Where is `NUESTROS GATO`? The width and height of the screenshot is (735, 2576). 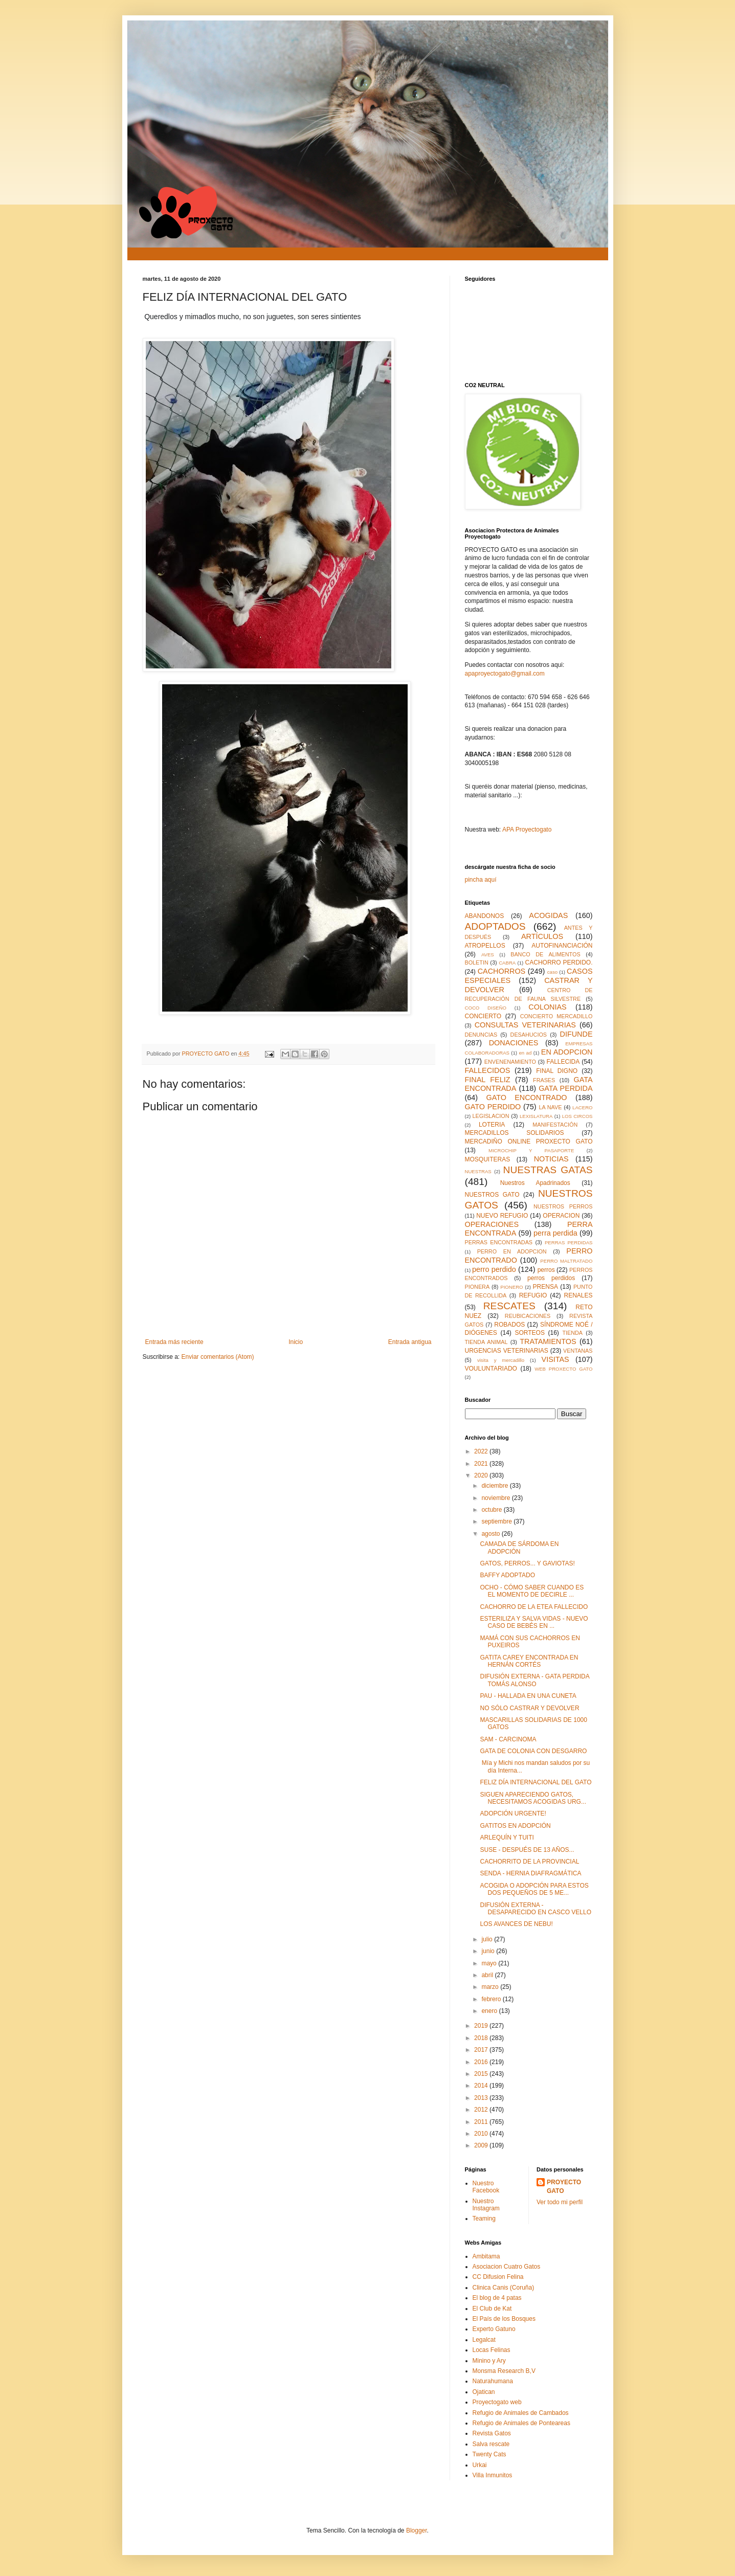 NUESTROS GATO is located at coordinates (492, 1194).